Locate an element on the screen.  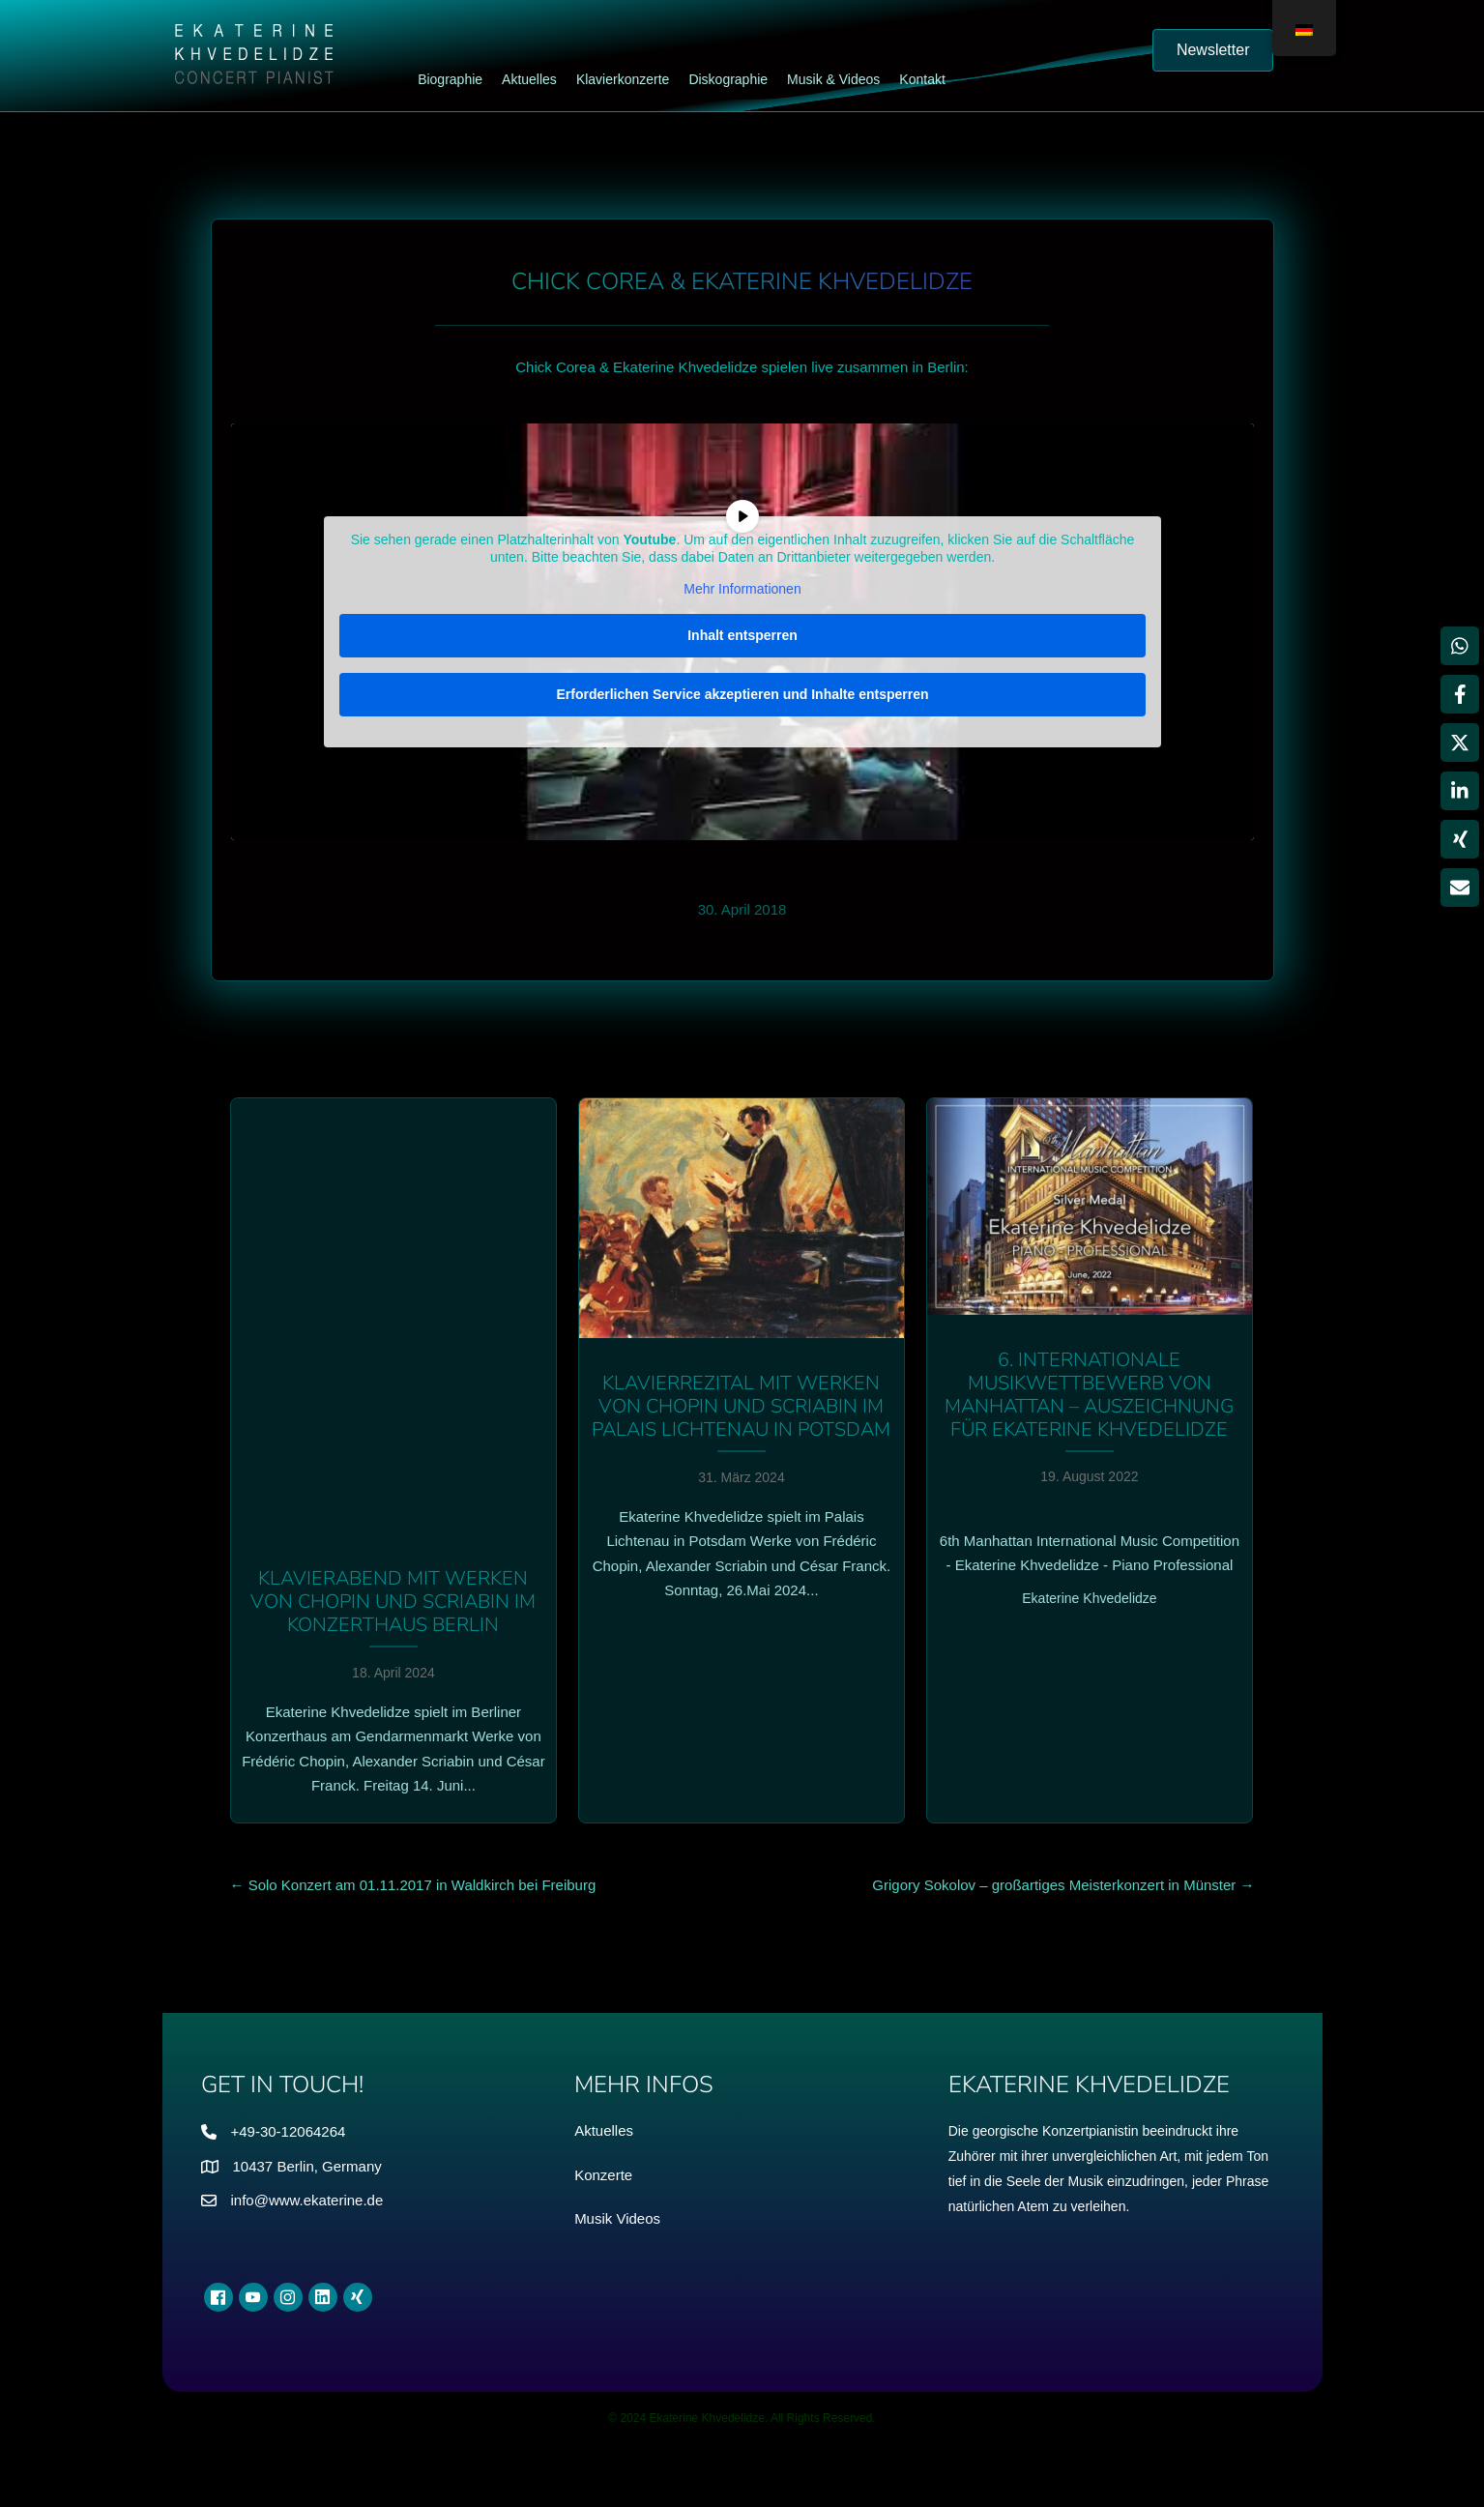
[Weitergeben Xing] is located at coordinates (1459, 839).